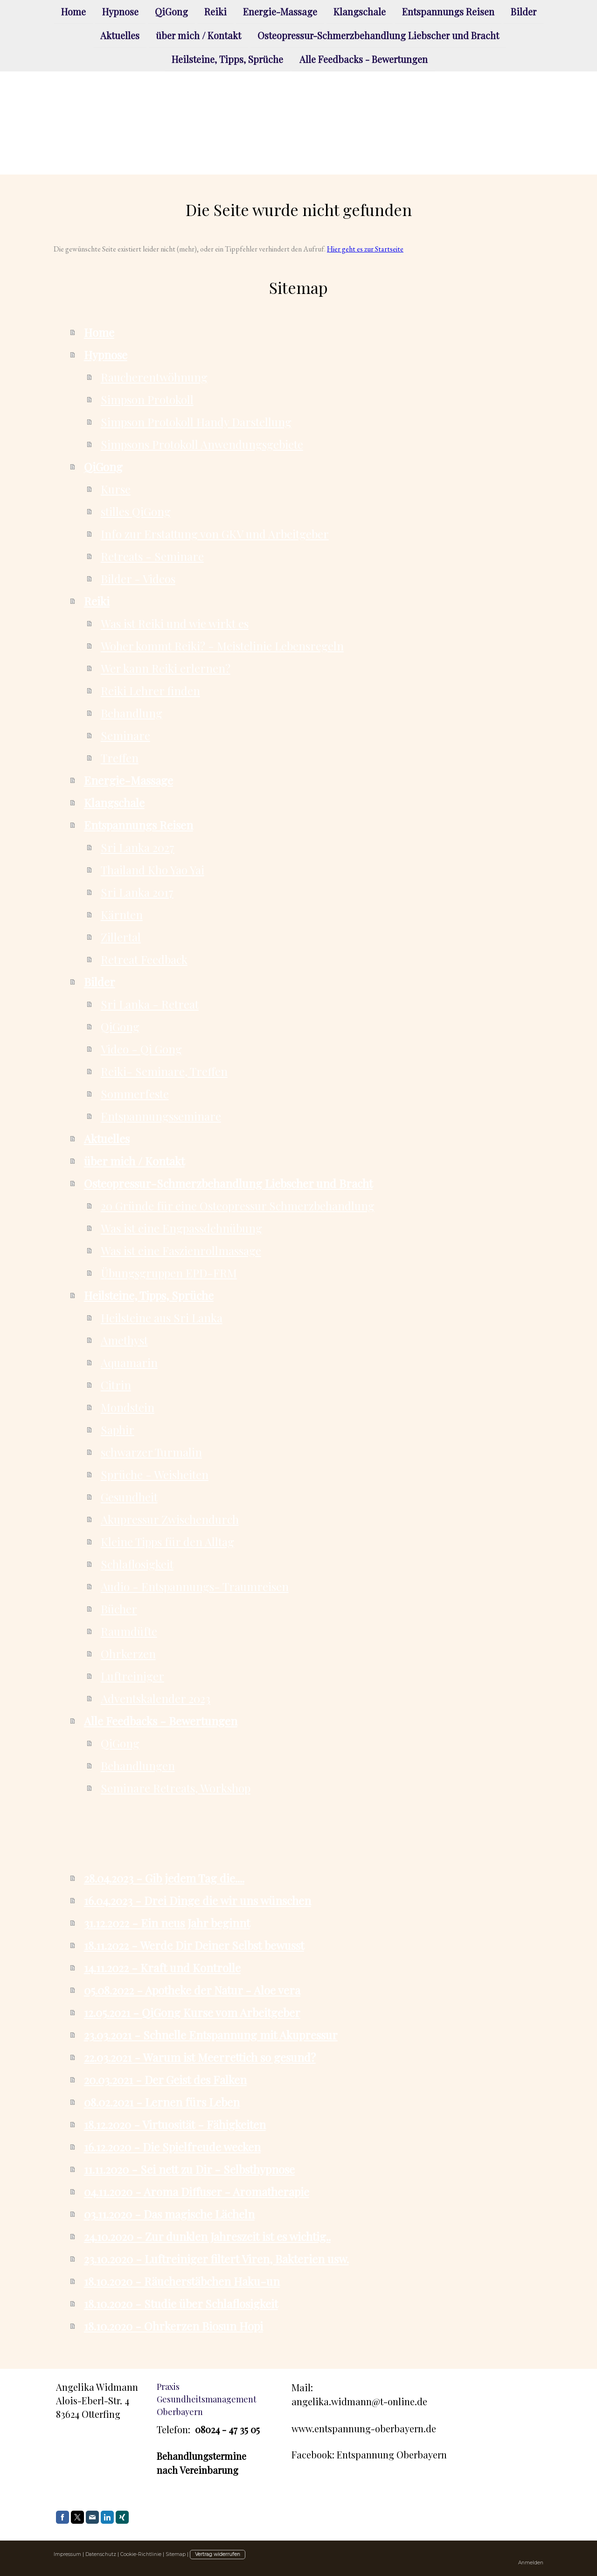  I want to click on Citrin, so click(116, 1384).